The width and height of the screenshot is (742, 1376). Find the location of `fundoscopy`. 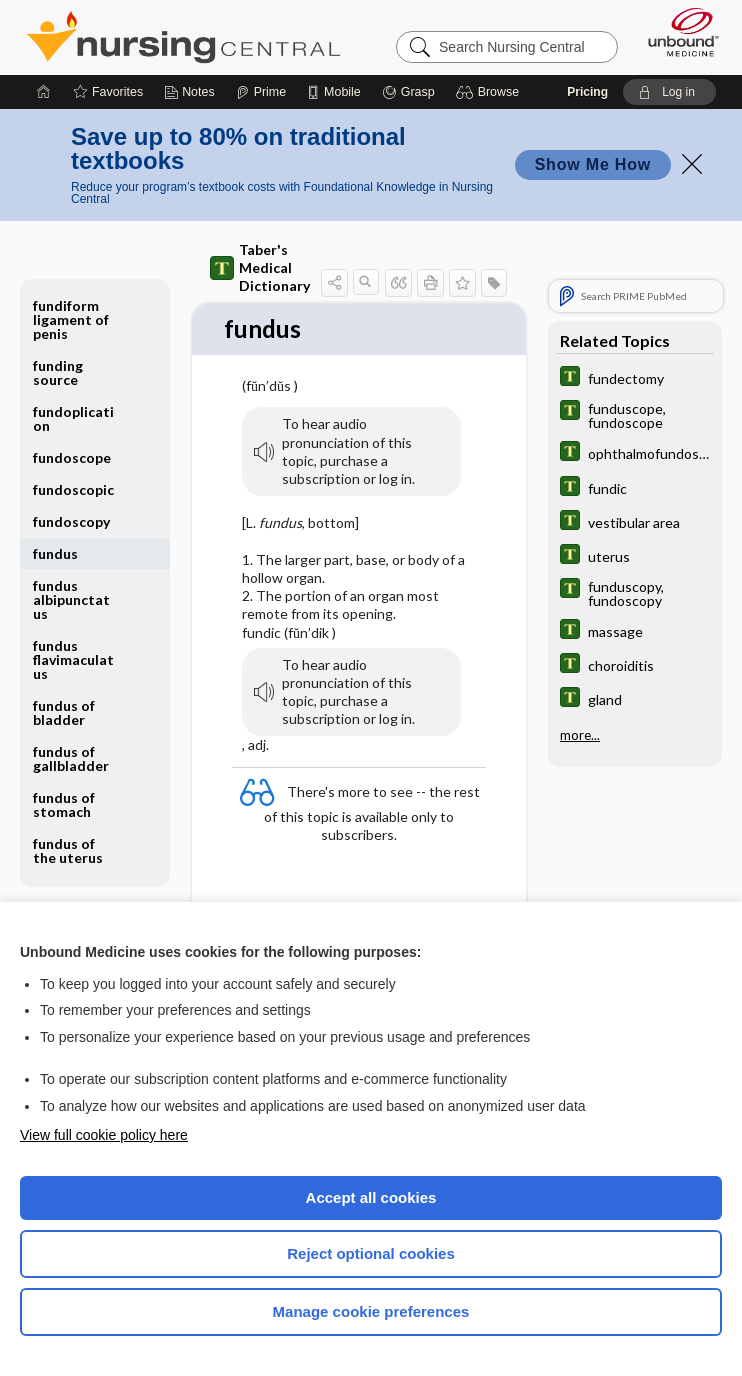

fundoscopy is located at coordinates (71, 521).